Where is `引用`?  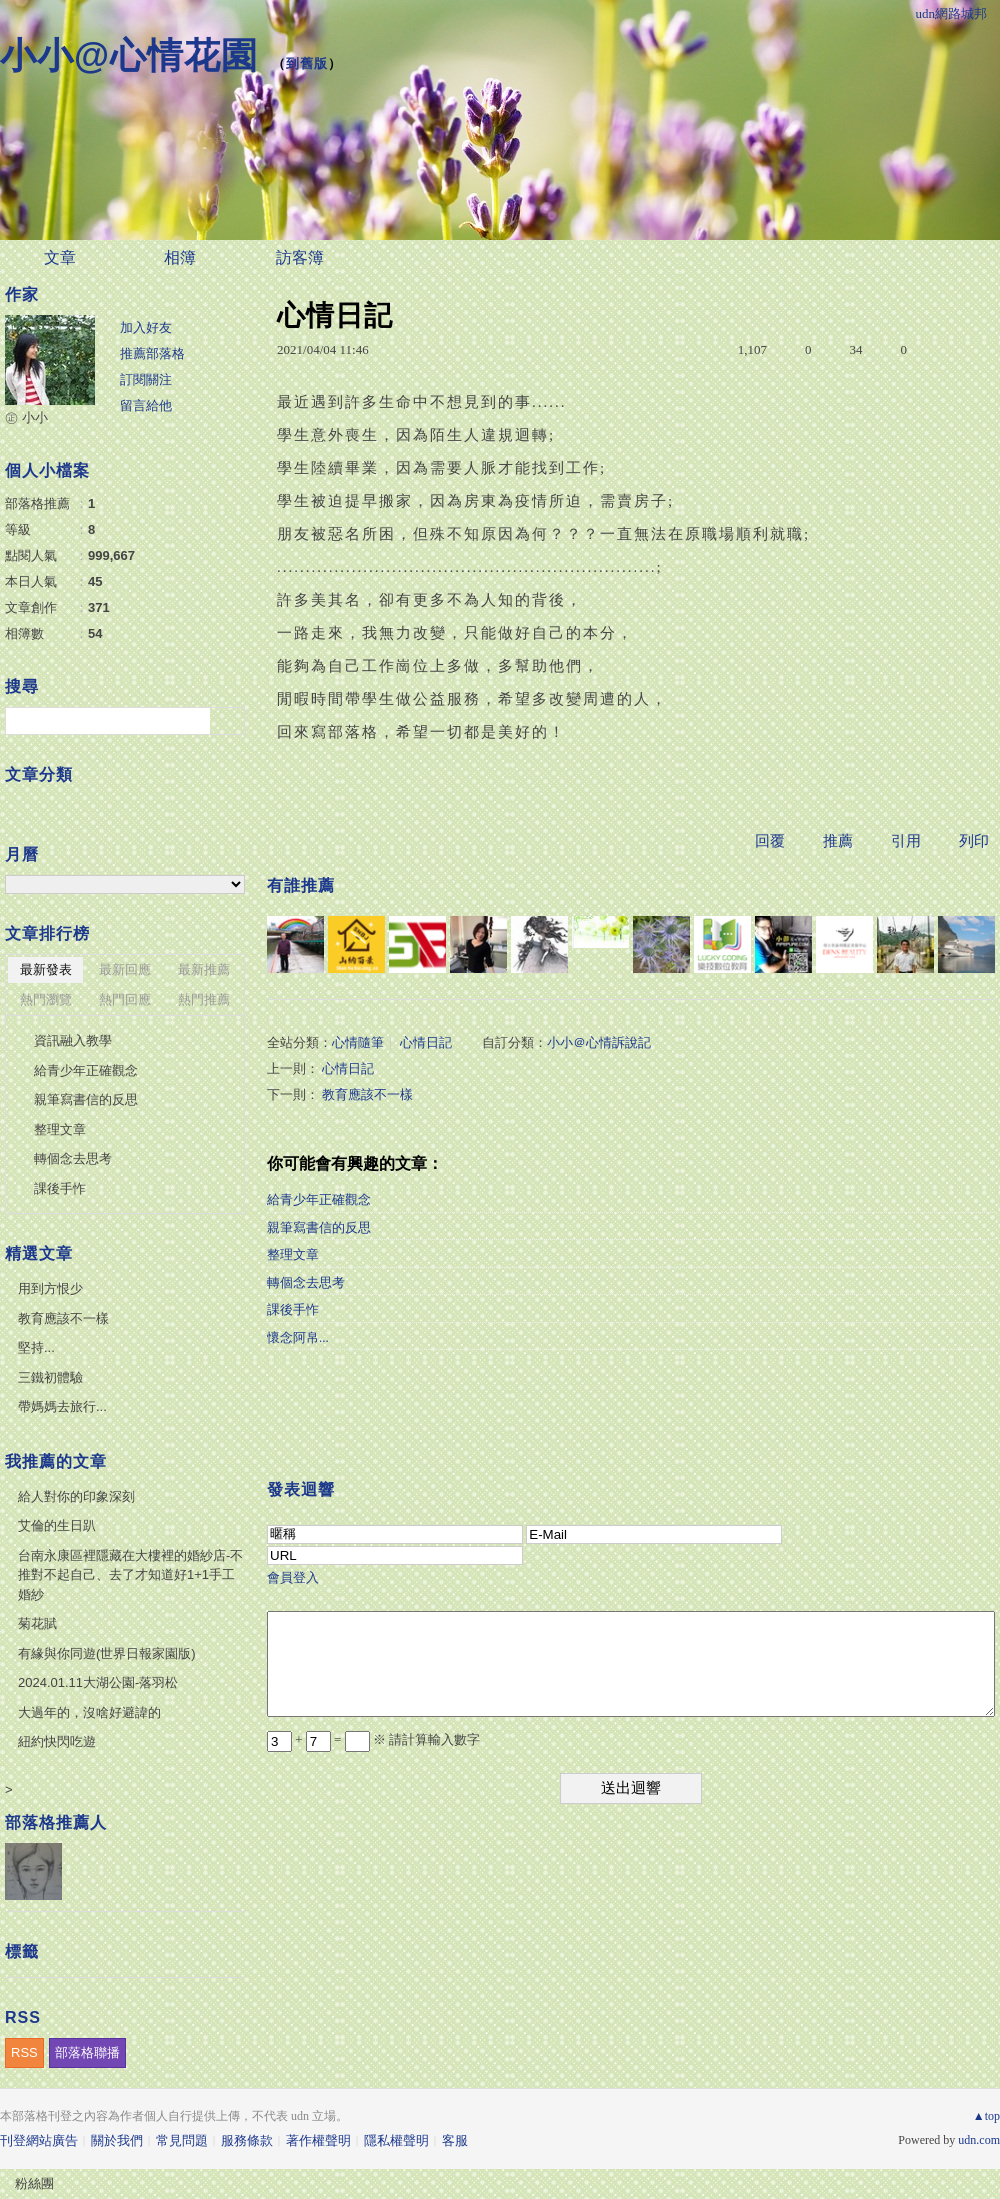 引用 is located at coordinates (906, 841).